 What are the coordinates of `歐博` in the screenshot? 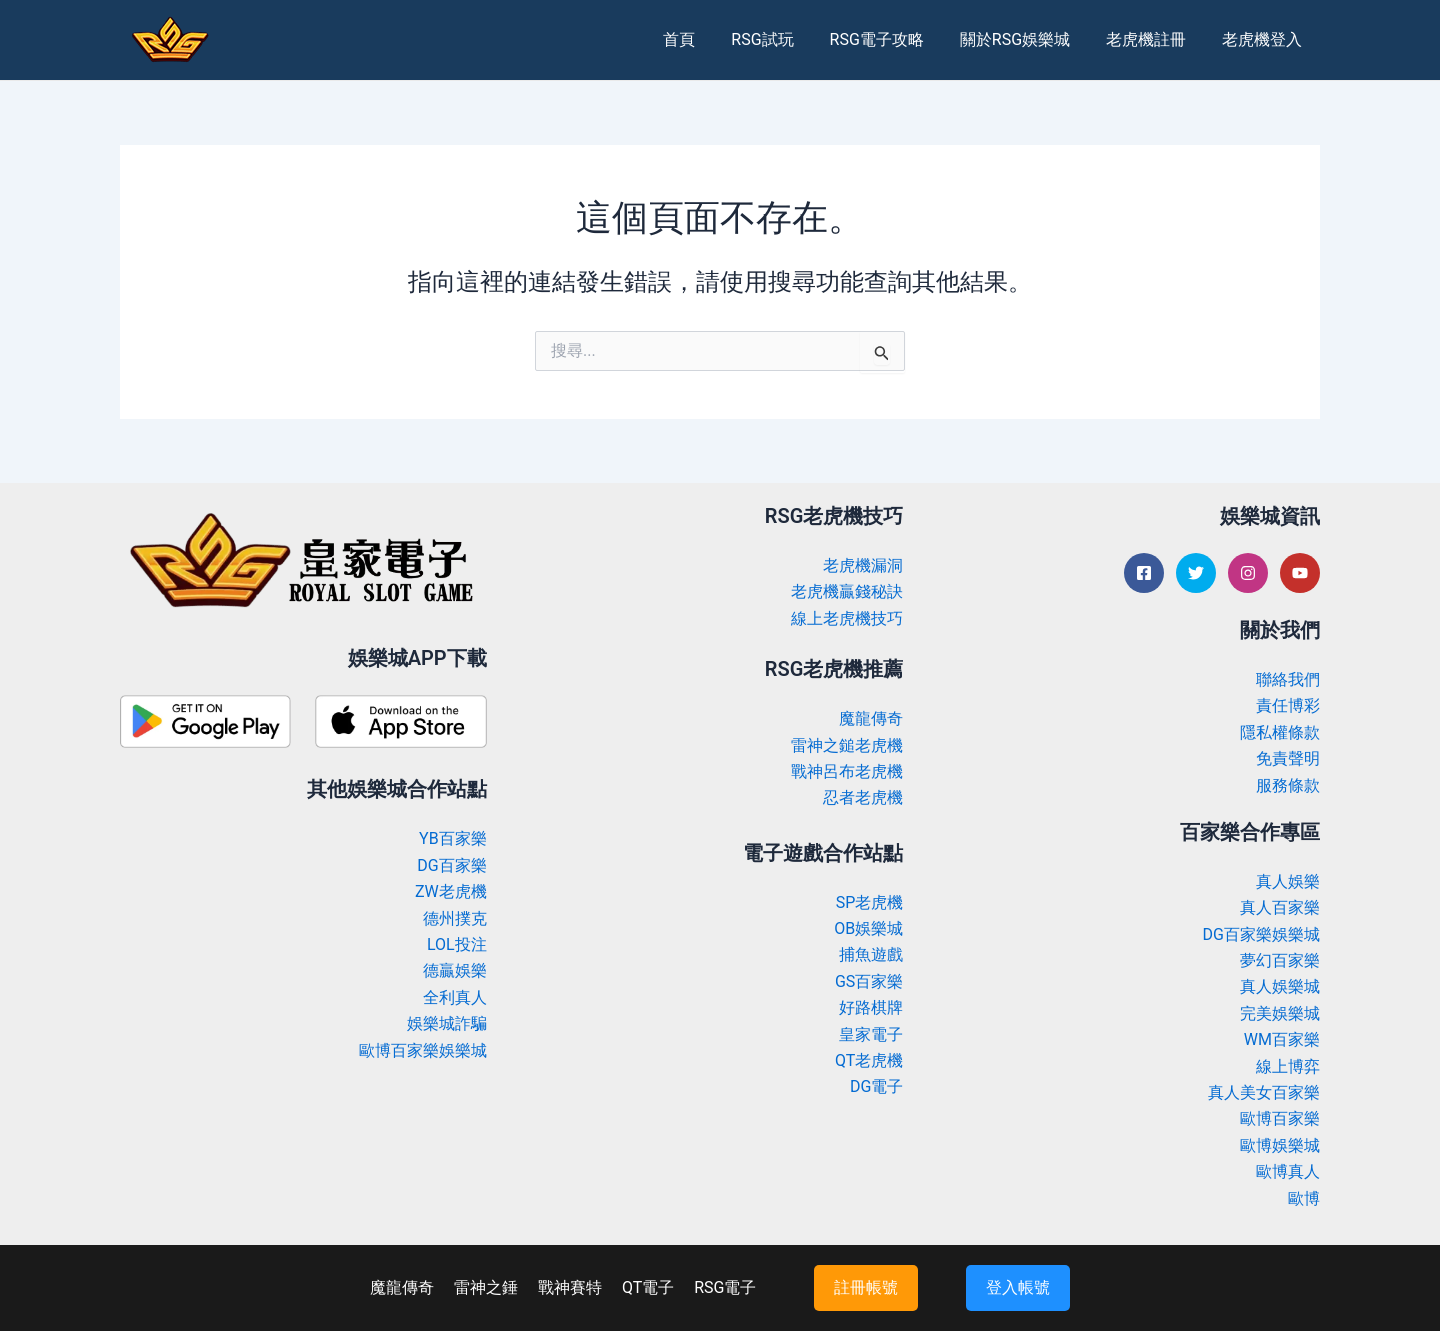 It's located at (1304, 1198).